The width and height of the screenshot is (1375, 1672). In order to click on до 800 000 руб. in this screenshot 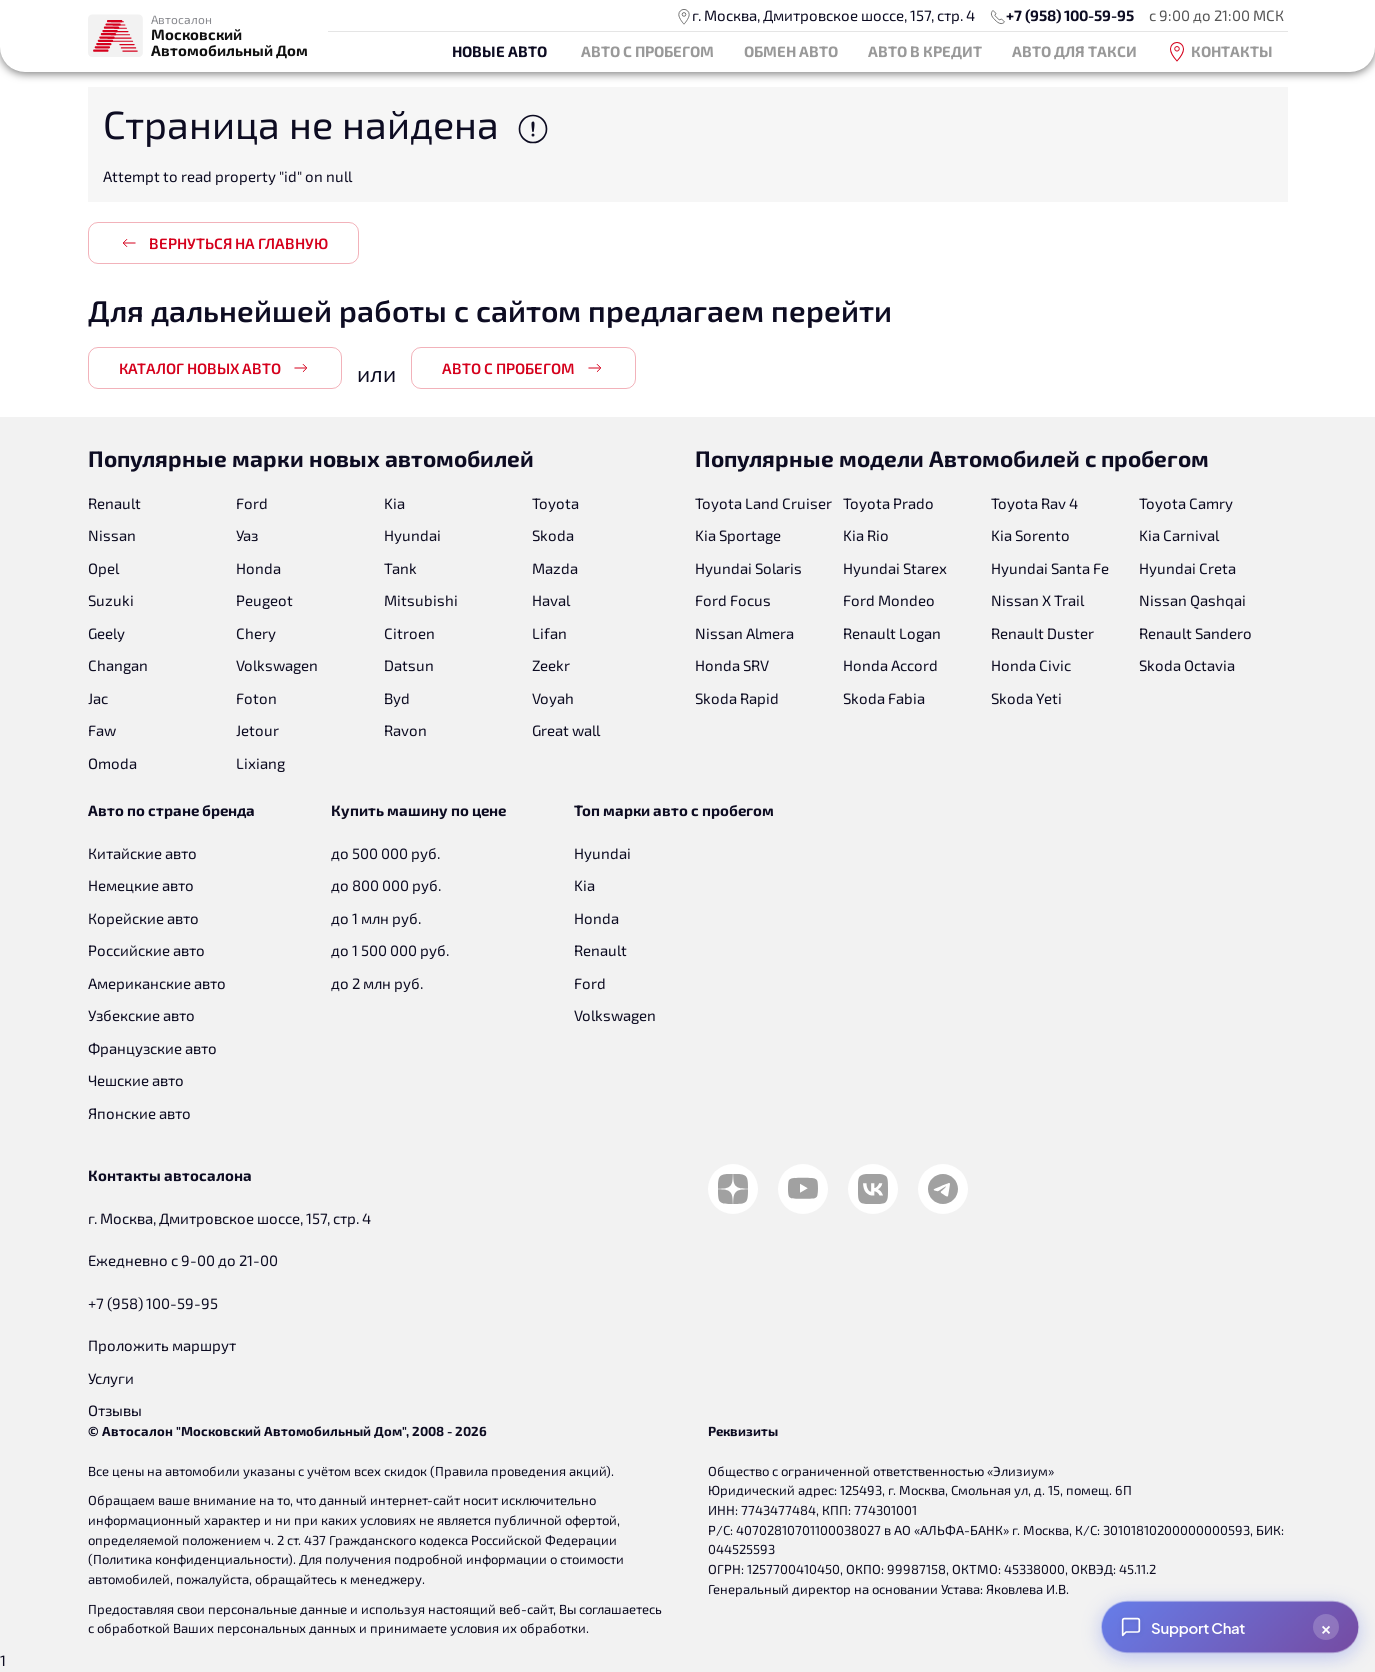, I will do `click(386, 885)`.